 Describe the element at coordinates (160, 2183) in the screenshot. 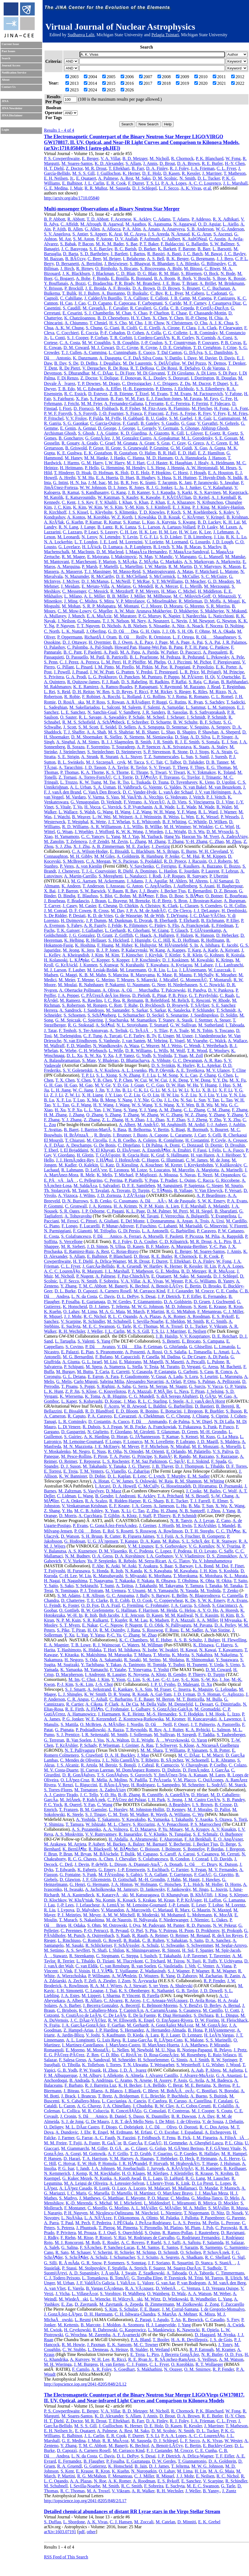

I see `I. Lhenry-Yvon` at that location.